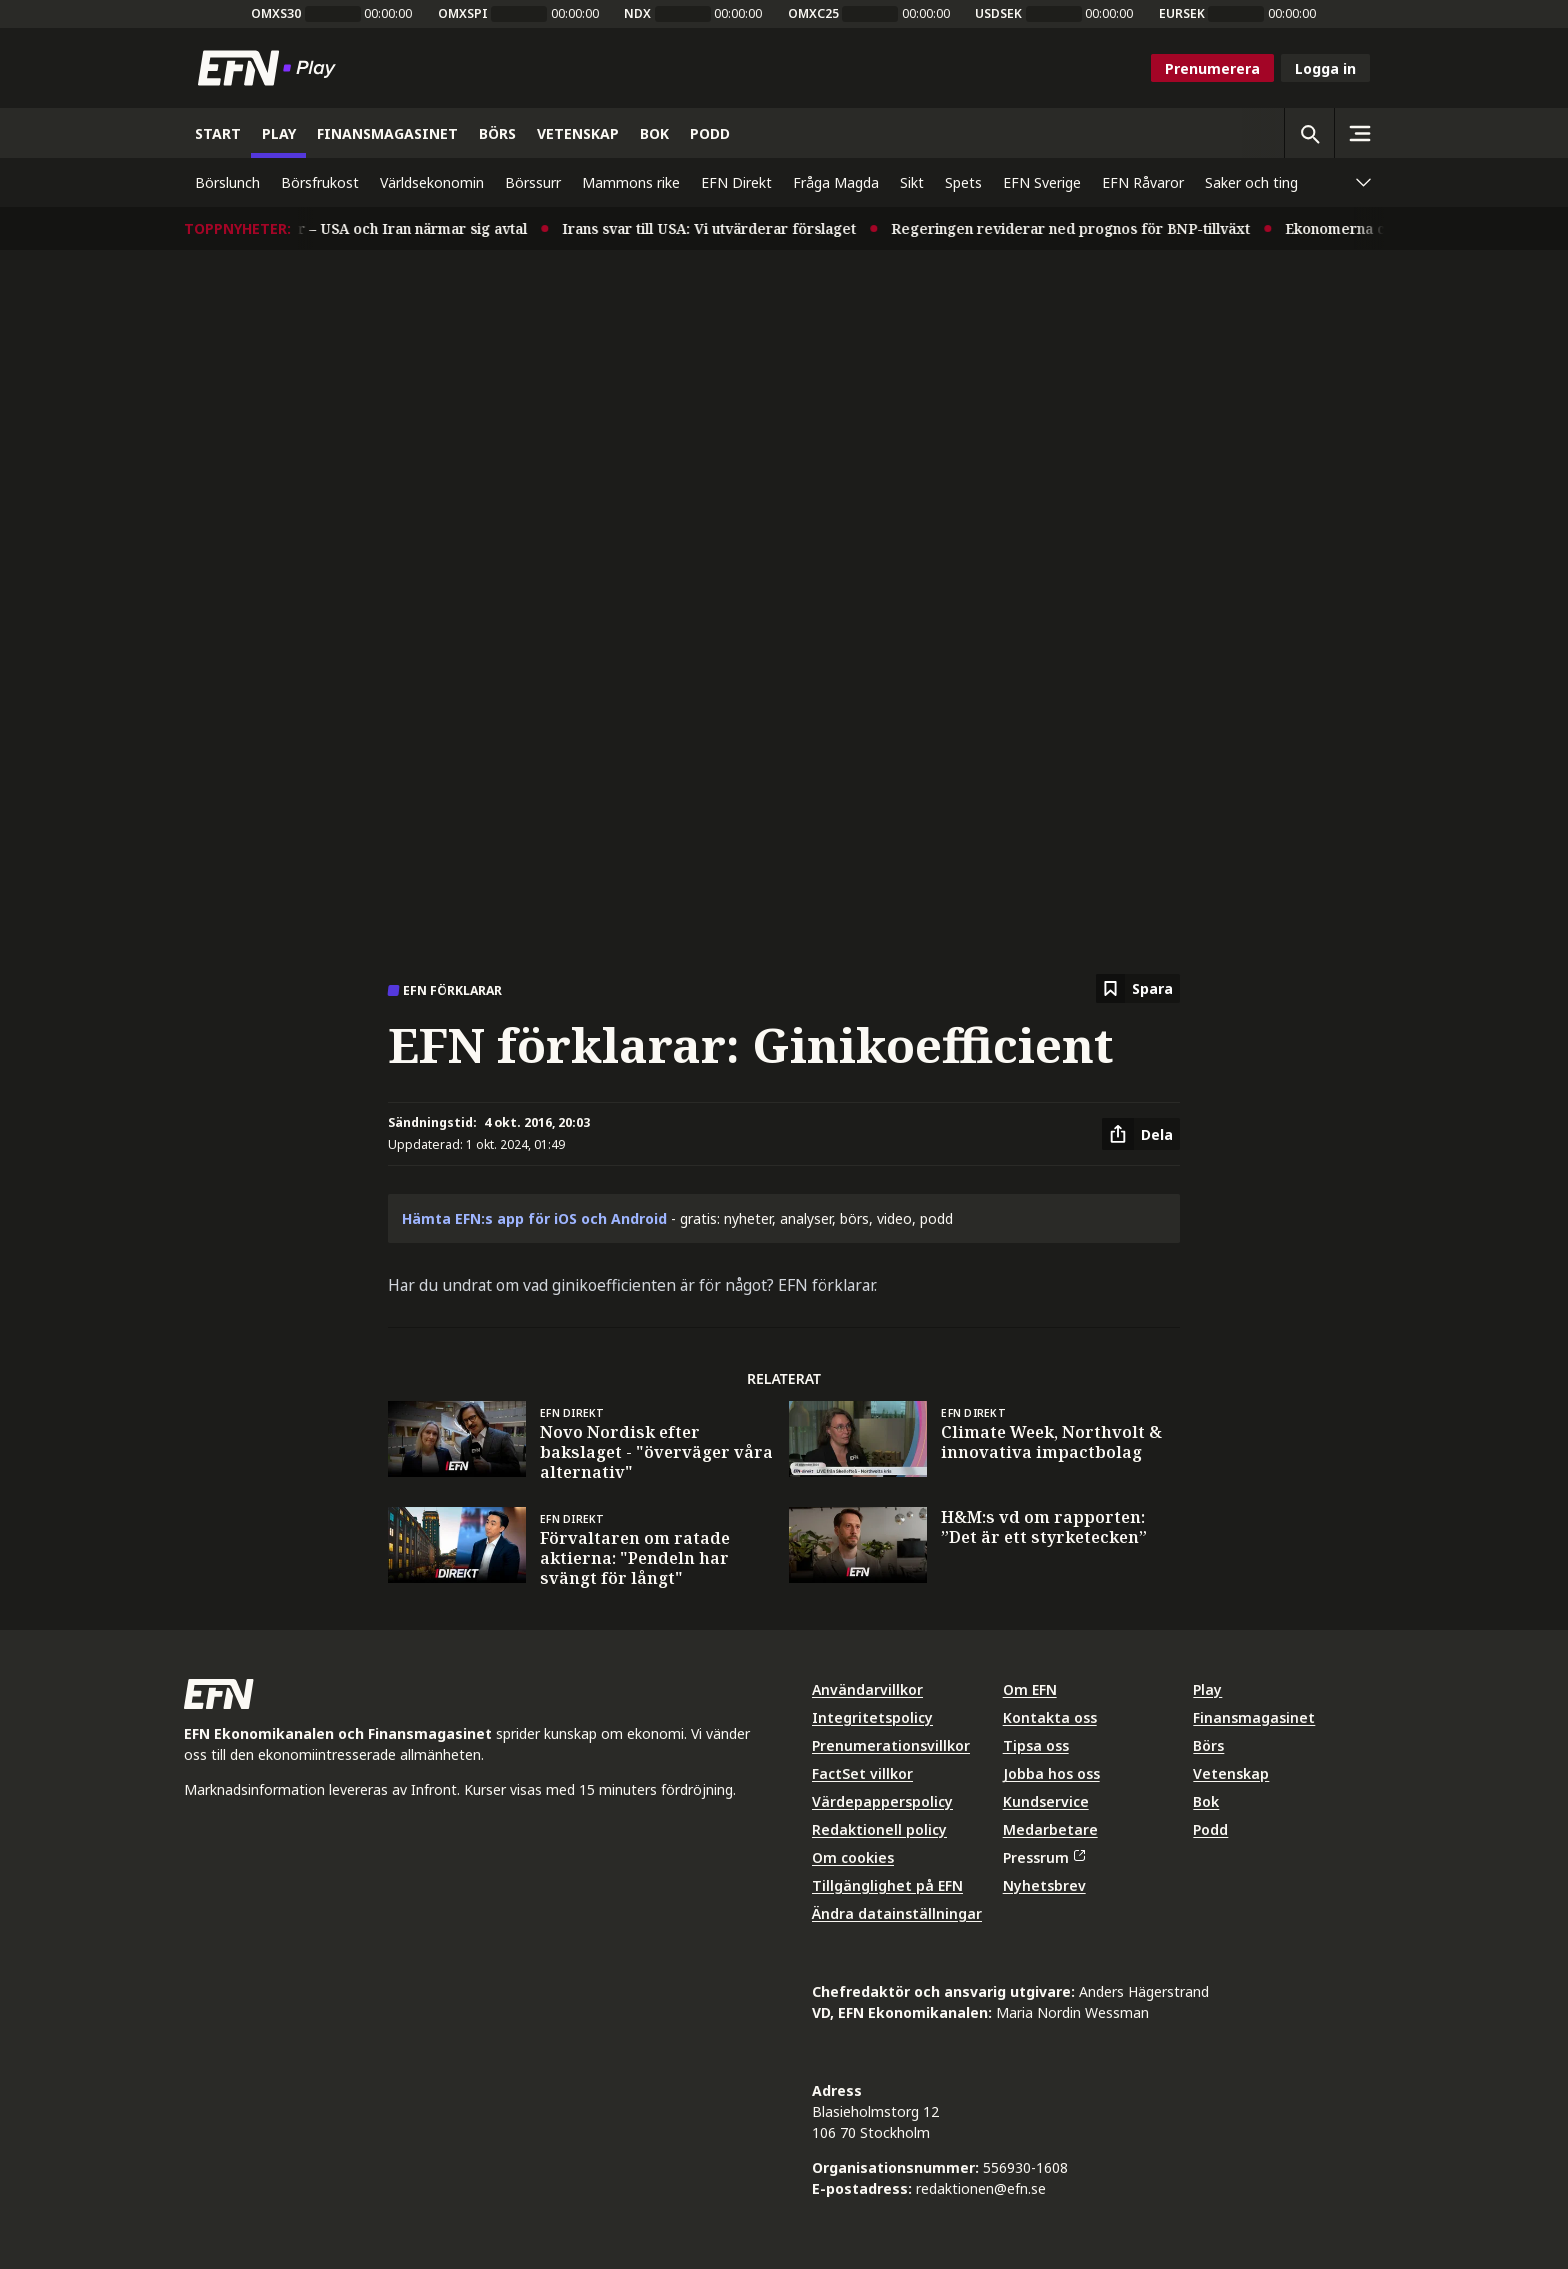 This screenshot has width=1568, height=2269. Describe the element at coordinates (1090, 228) in the screenshot. I see `Regeringen reviderar ned prognos för BNP-tillväxt` at that location.